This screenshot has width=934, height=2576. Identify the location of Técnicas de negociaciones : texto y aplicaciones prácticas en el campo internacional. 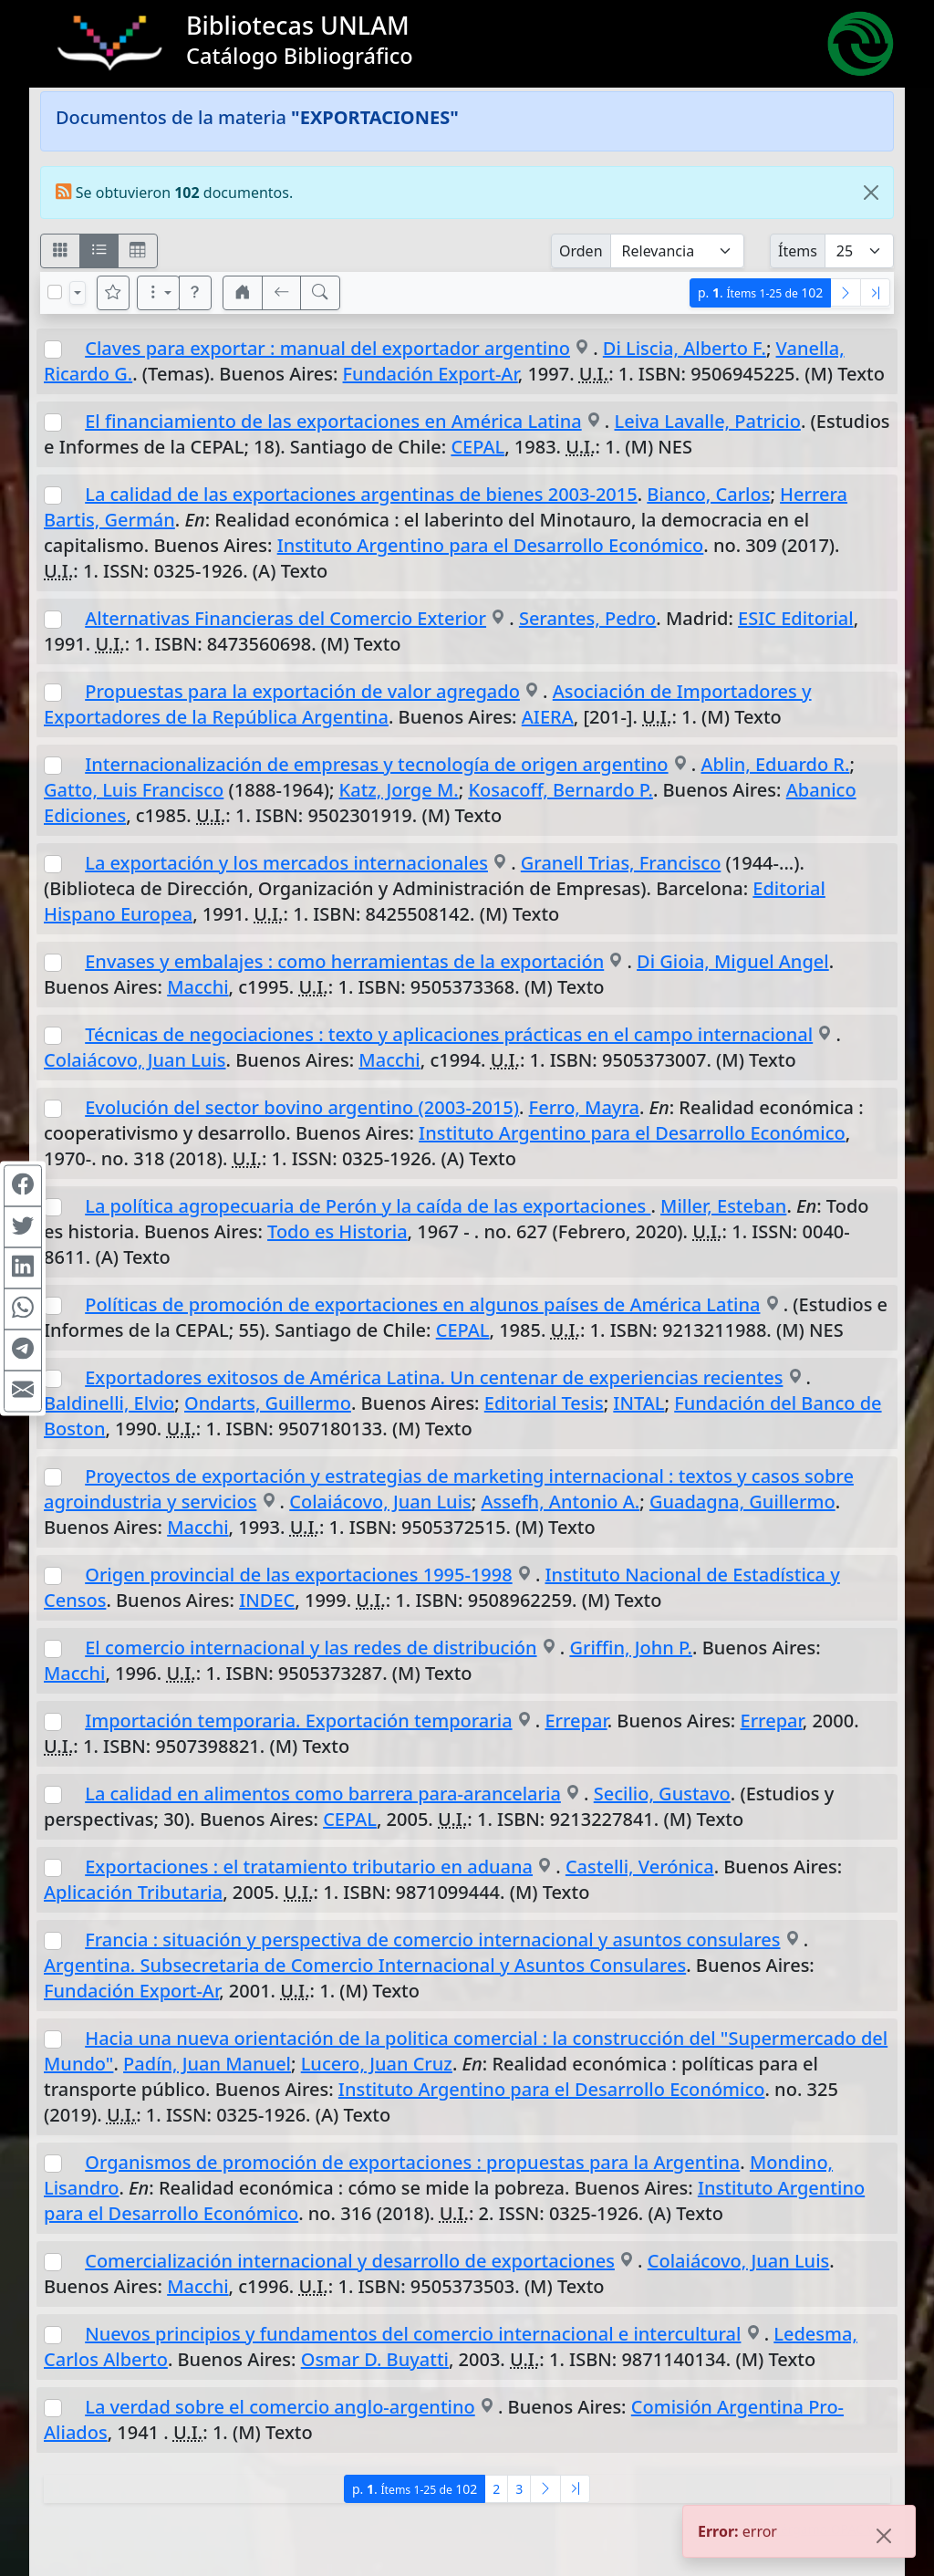
(449, 1034).